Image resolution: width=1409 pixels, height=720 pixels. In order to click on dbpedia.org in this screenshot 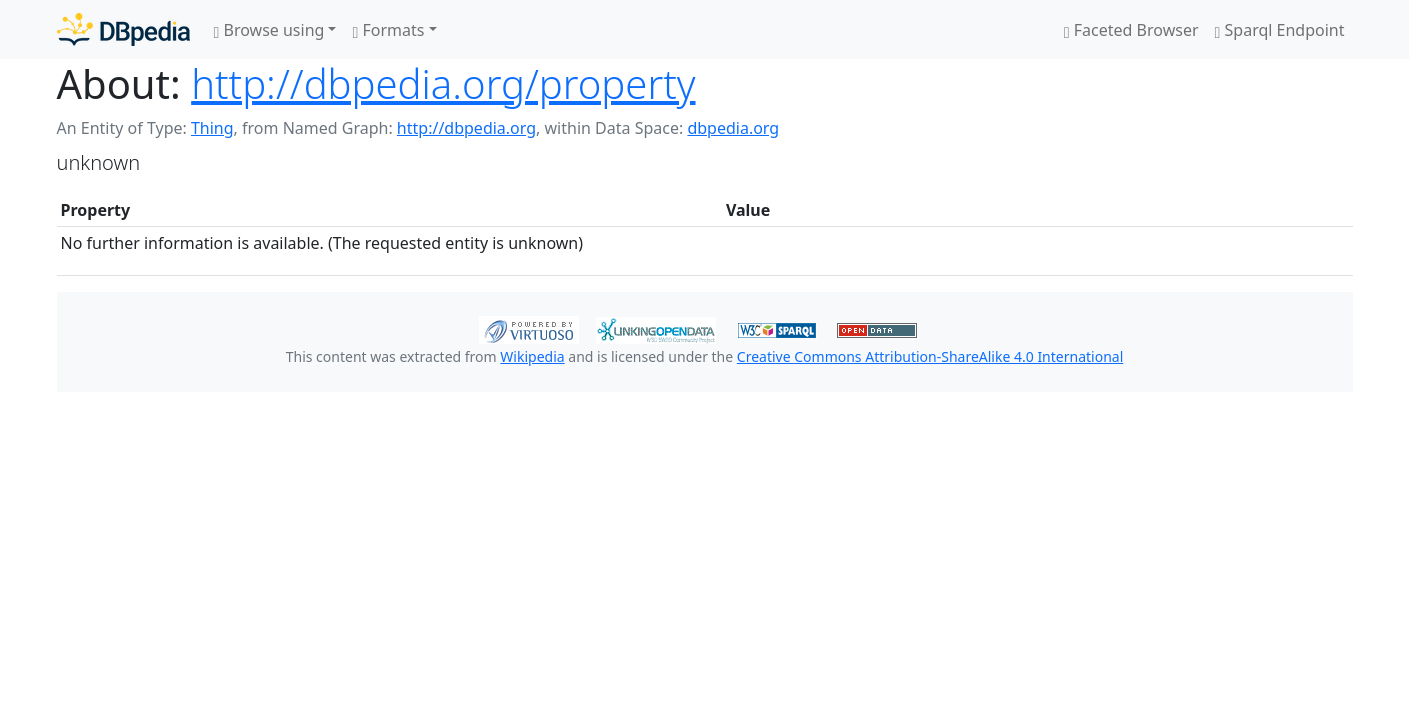, I will do `click(733, 128)`.